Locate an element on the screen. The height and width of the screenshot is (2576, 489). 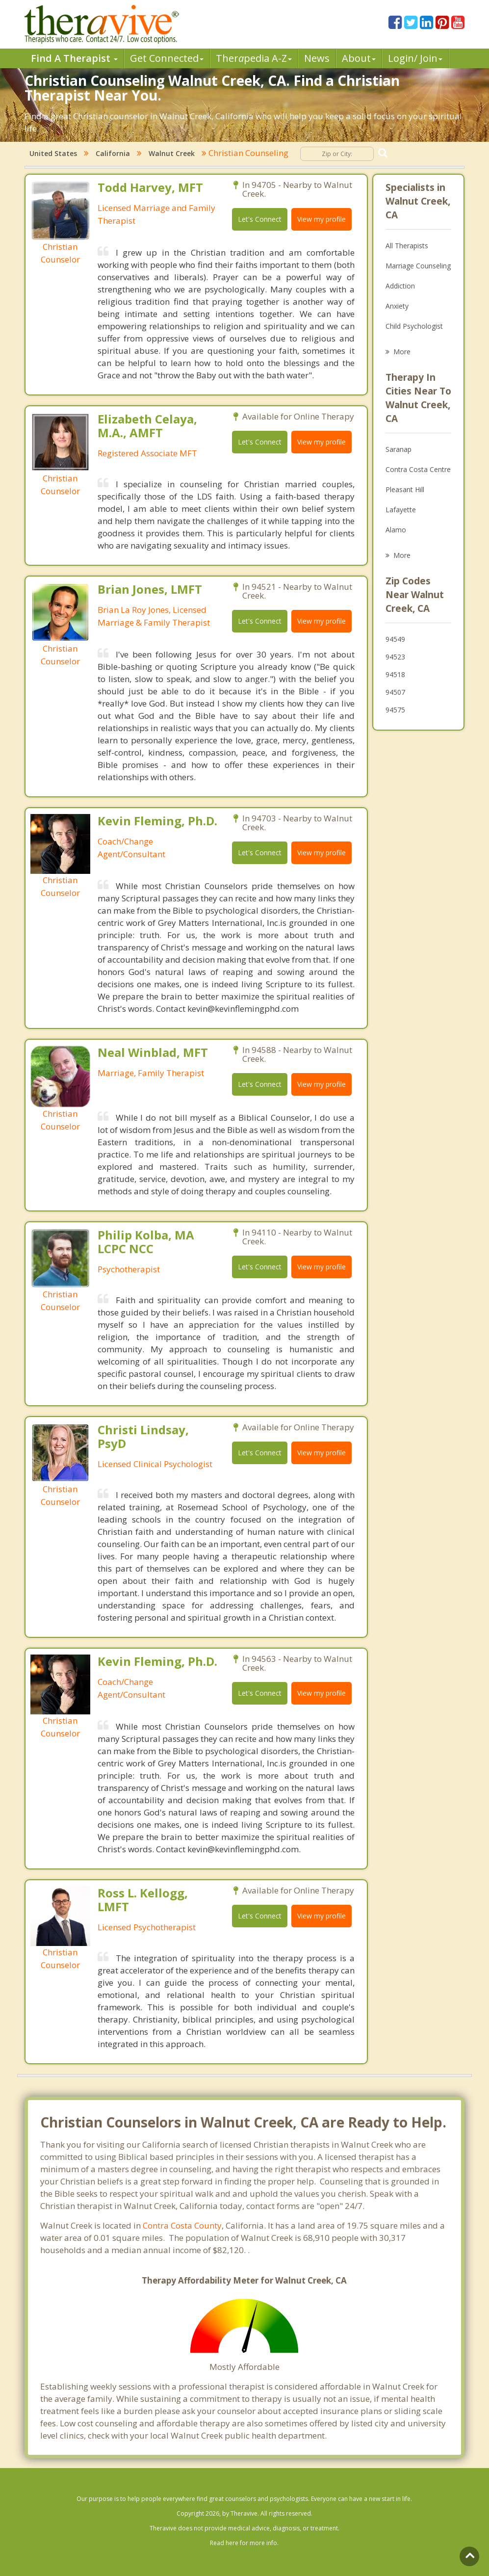
All Therapists is located at coordinates (407, 245).